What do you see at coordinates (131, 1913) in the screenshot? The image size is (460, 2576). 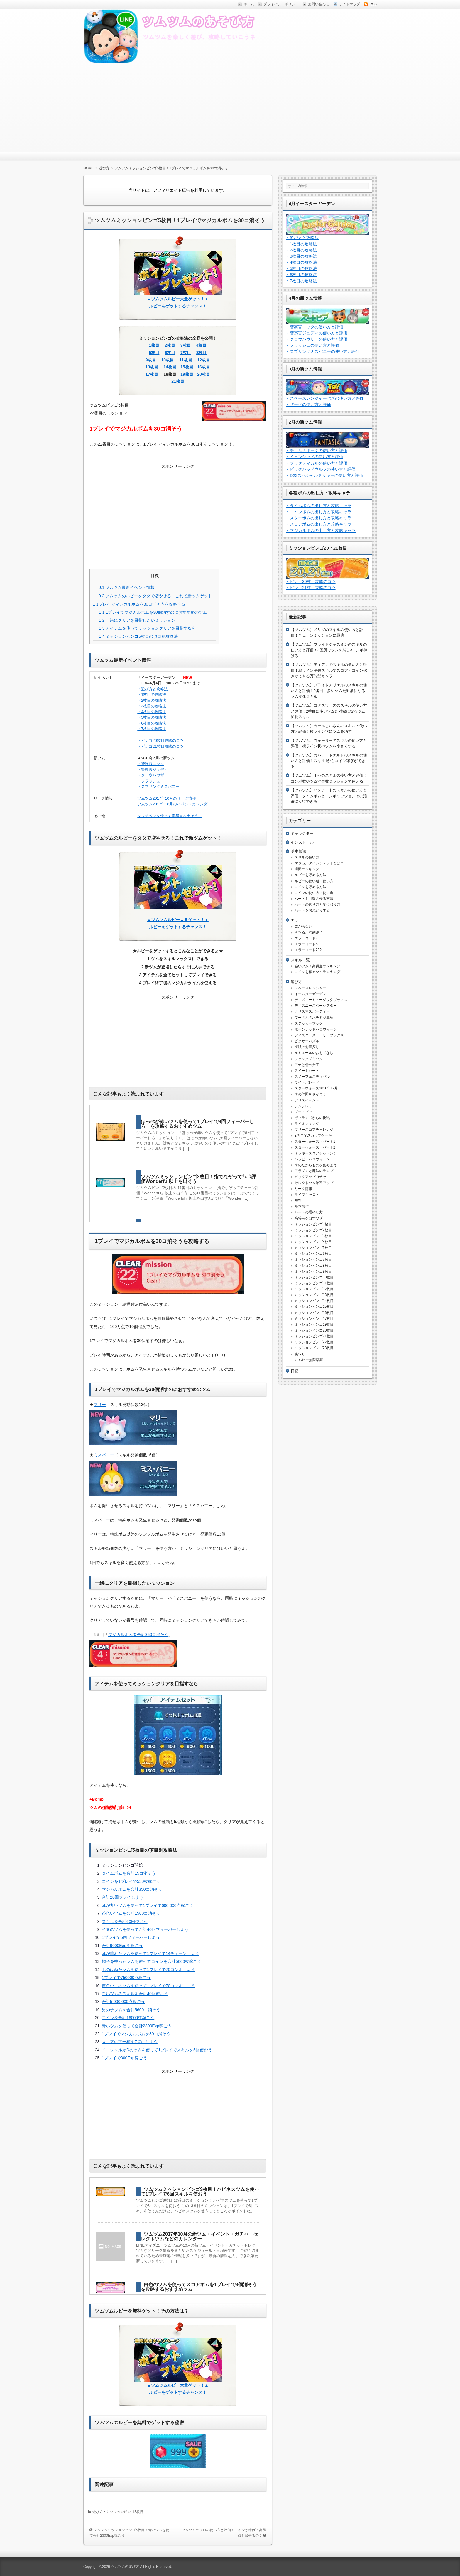 I see `茶色いツムを合計1500コ消そう` at bounding box center [131, 1913].